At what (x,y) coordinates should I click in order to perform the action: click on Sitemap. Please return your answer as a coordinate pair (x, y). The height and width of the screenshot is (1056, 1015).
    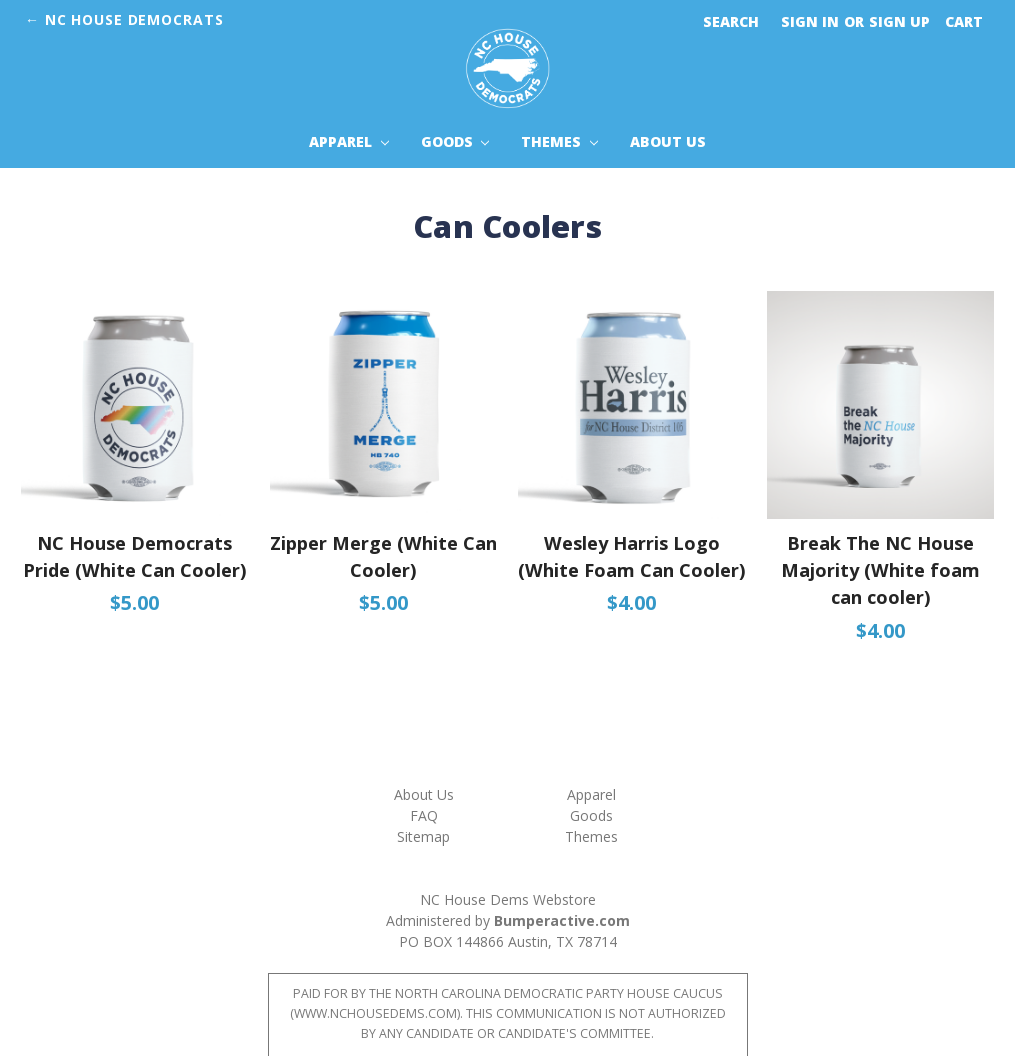
    Looking at the image, I should click on (423, 836).